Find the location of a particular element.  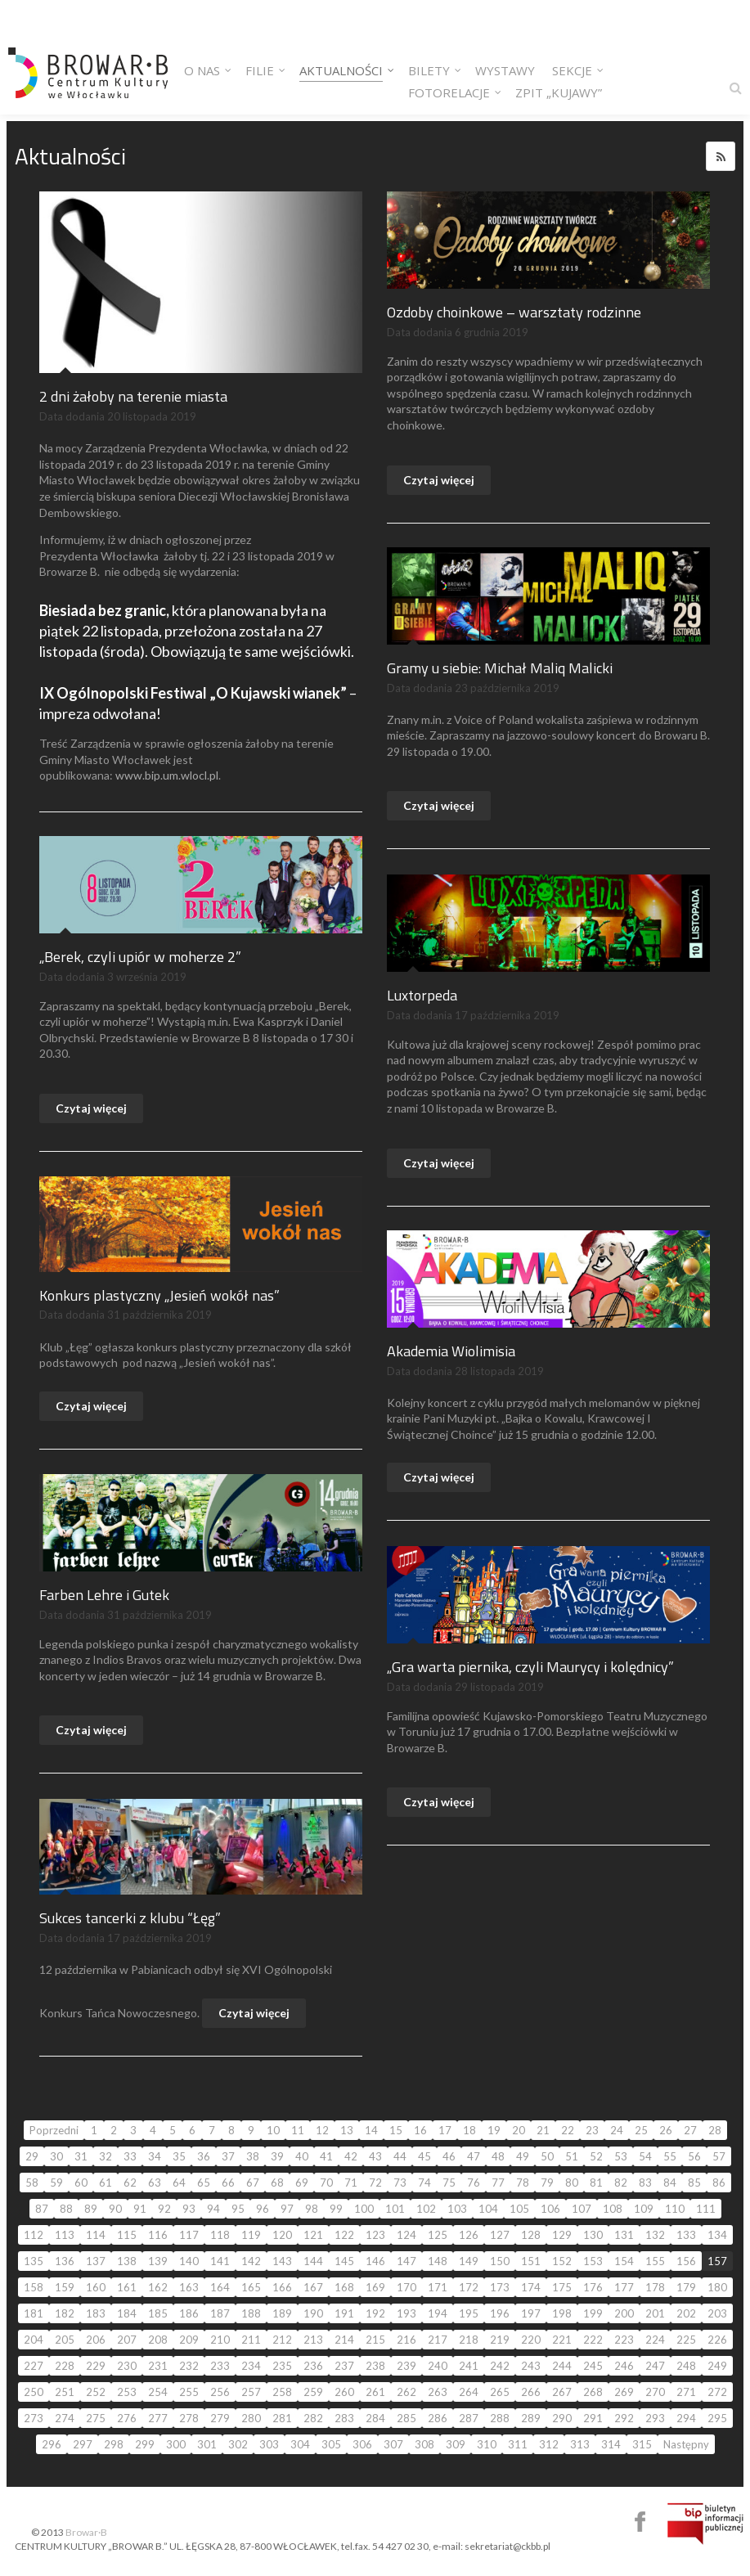

94 is located at coordinates (213, 2208).